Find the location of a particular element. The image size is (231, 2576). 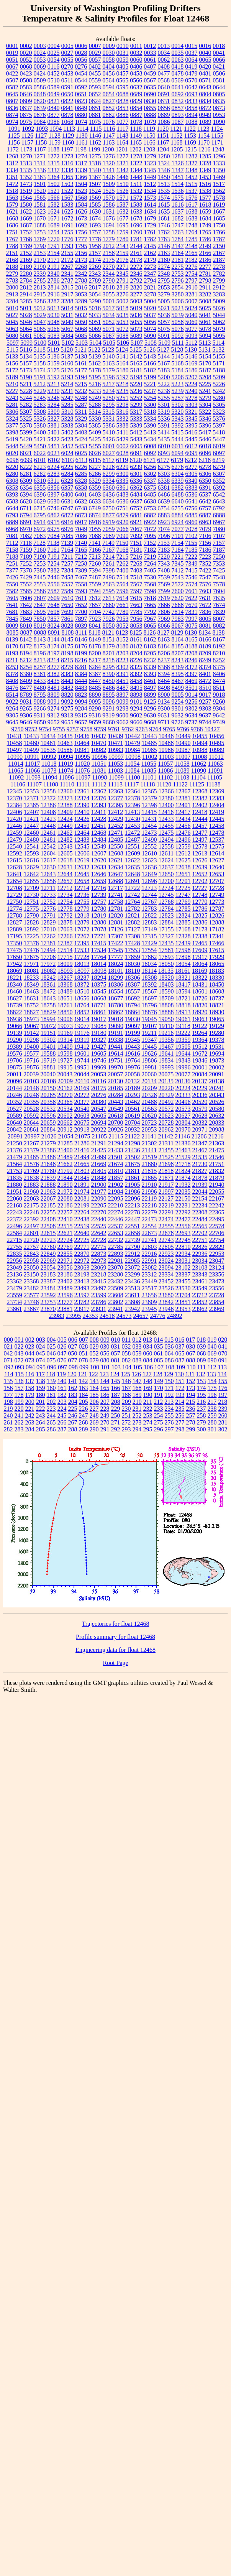

21939 is located at coordinates (200, 1184).